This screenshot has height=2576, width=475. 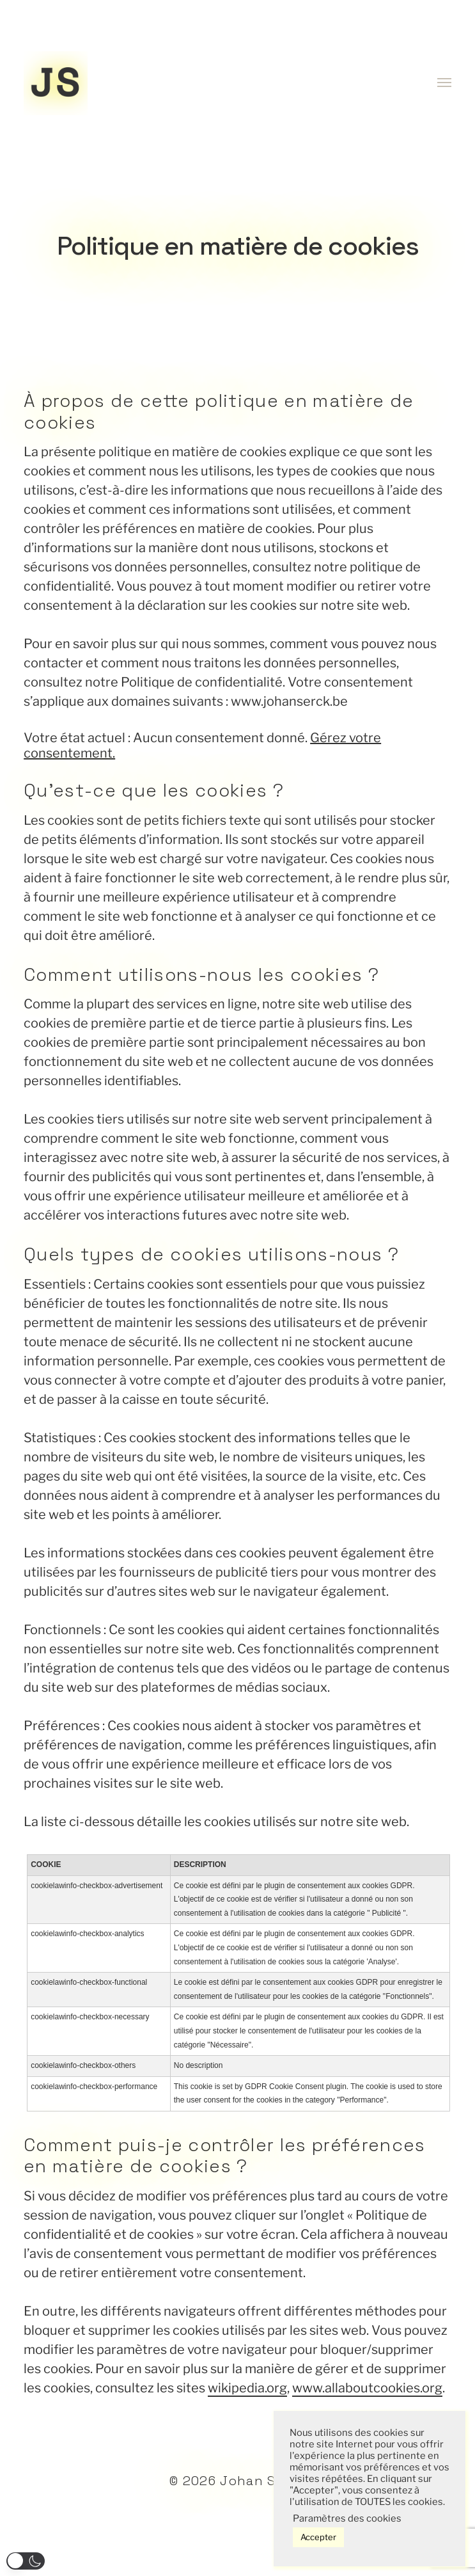 I want to click on Paramètres des cookies [button], so click(x=347, y=2518).